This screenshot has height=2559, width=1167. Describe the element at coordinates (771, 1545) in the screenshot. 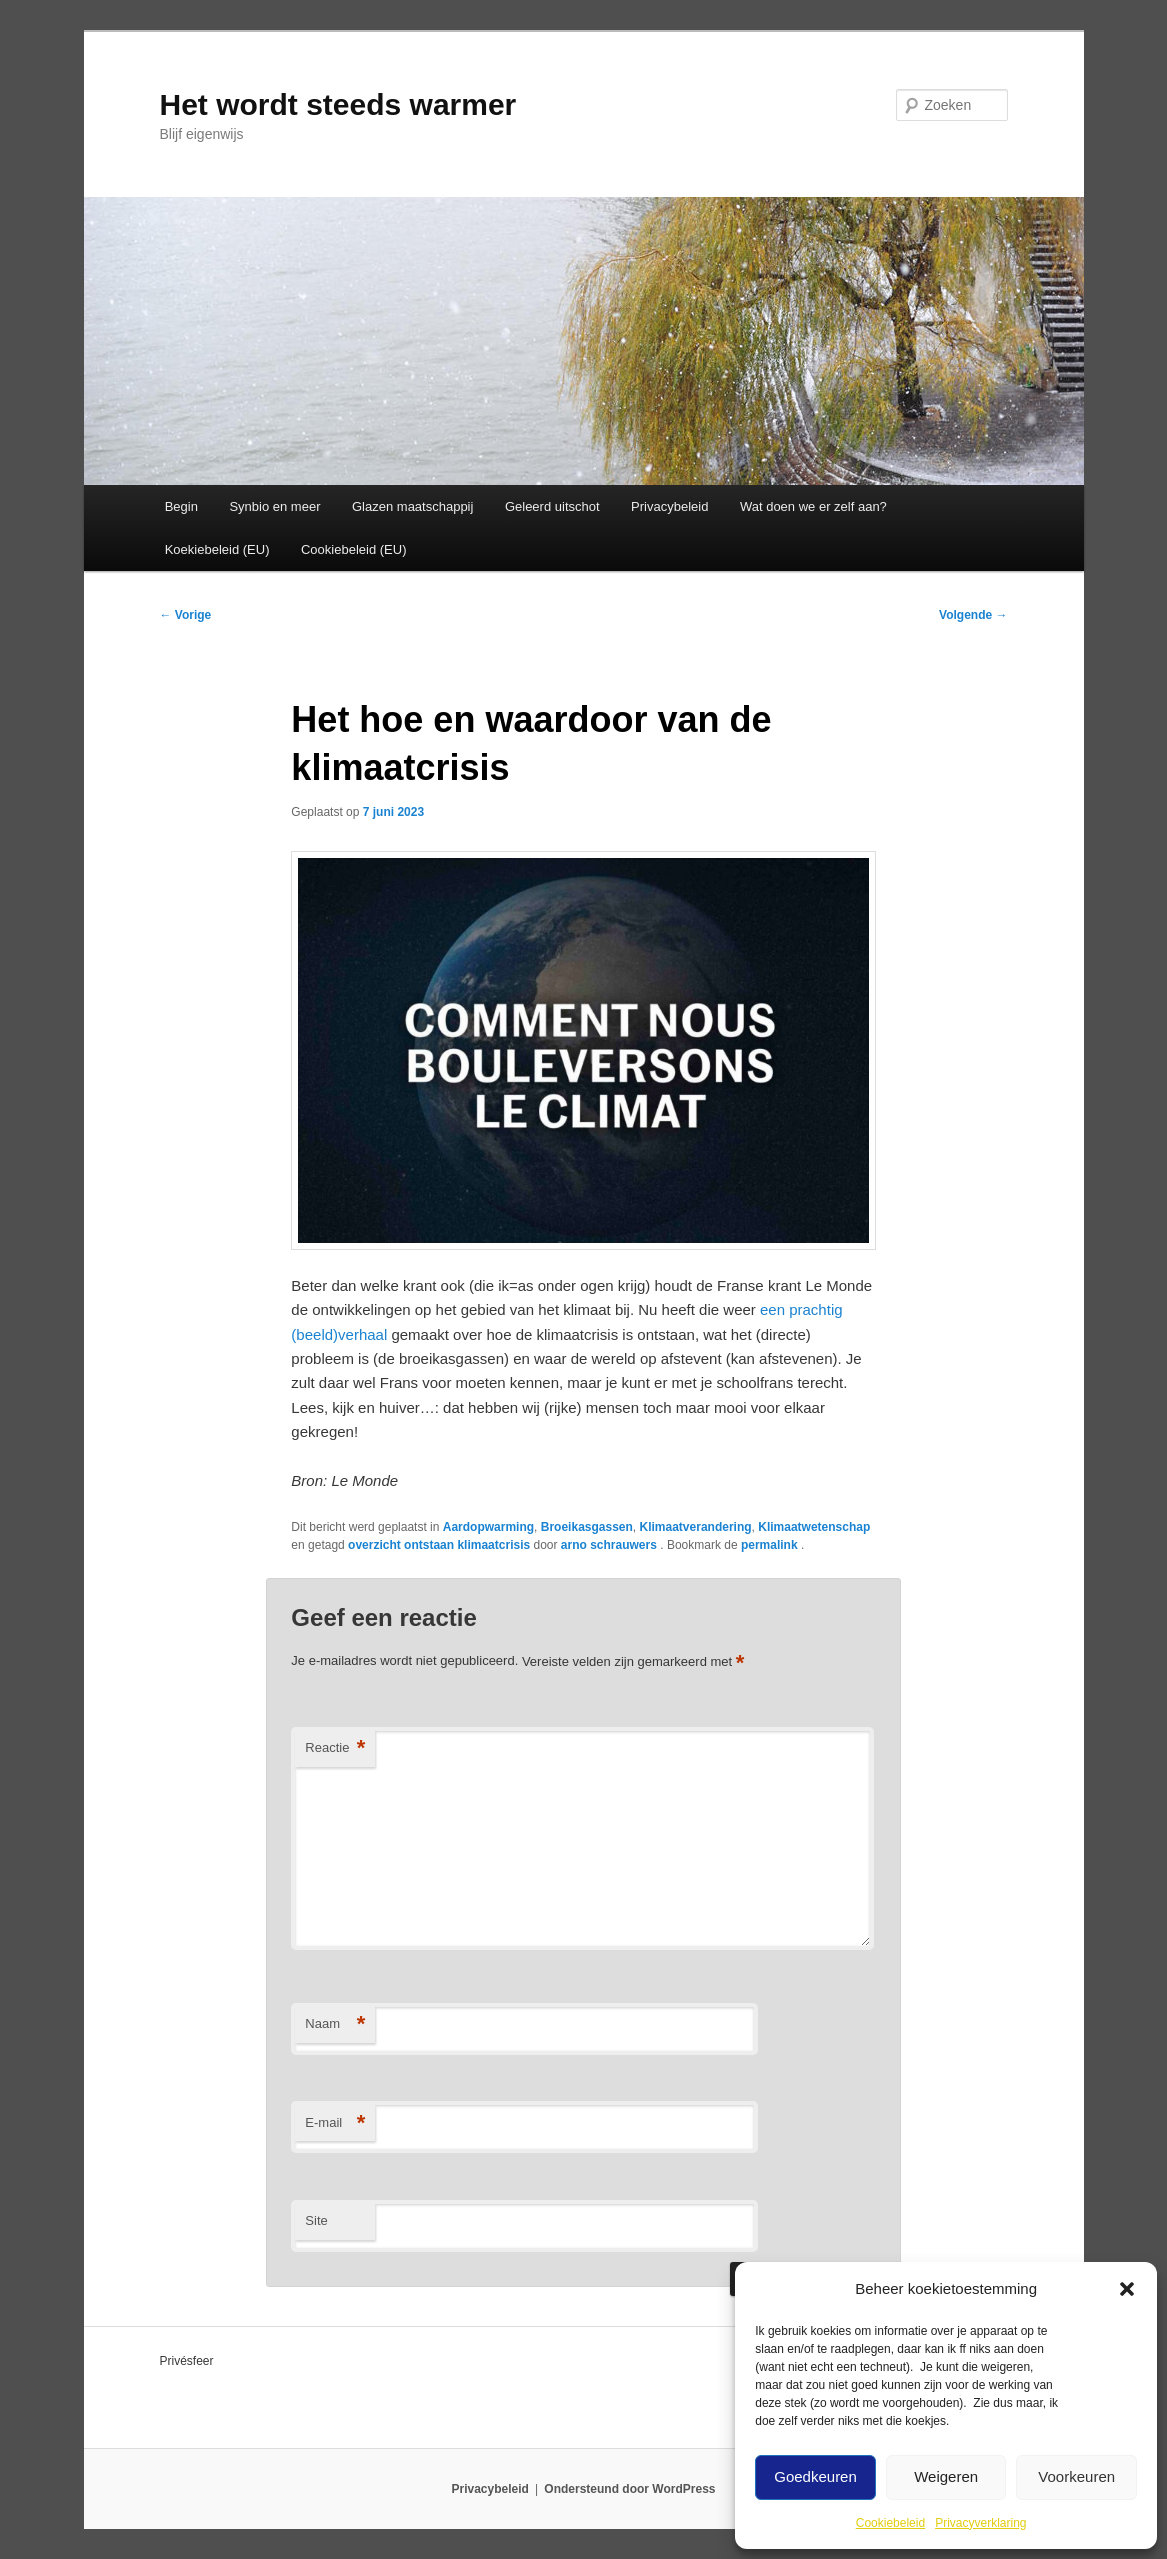

I see `permalink` at that location.